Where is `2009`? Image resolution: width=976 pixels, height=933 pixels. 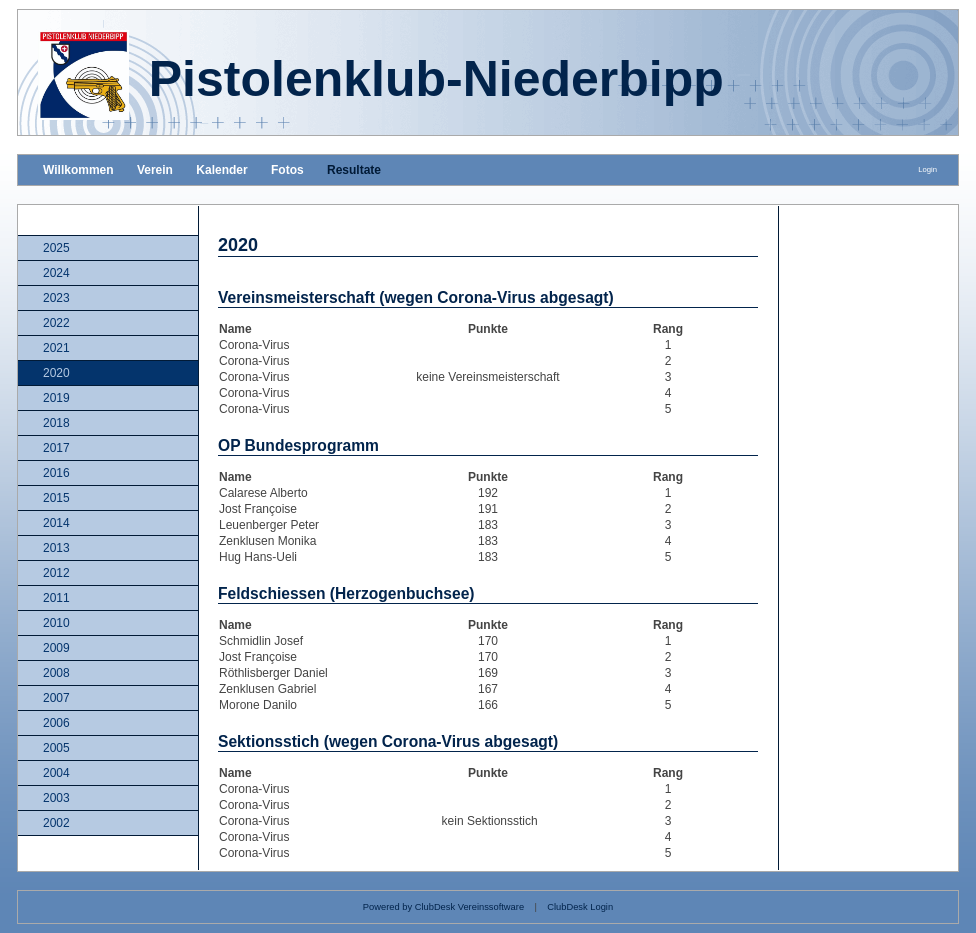
2009 is located at coordinates (56, 648).